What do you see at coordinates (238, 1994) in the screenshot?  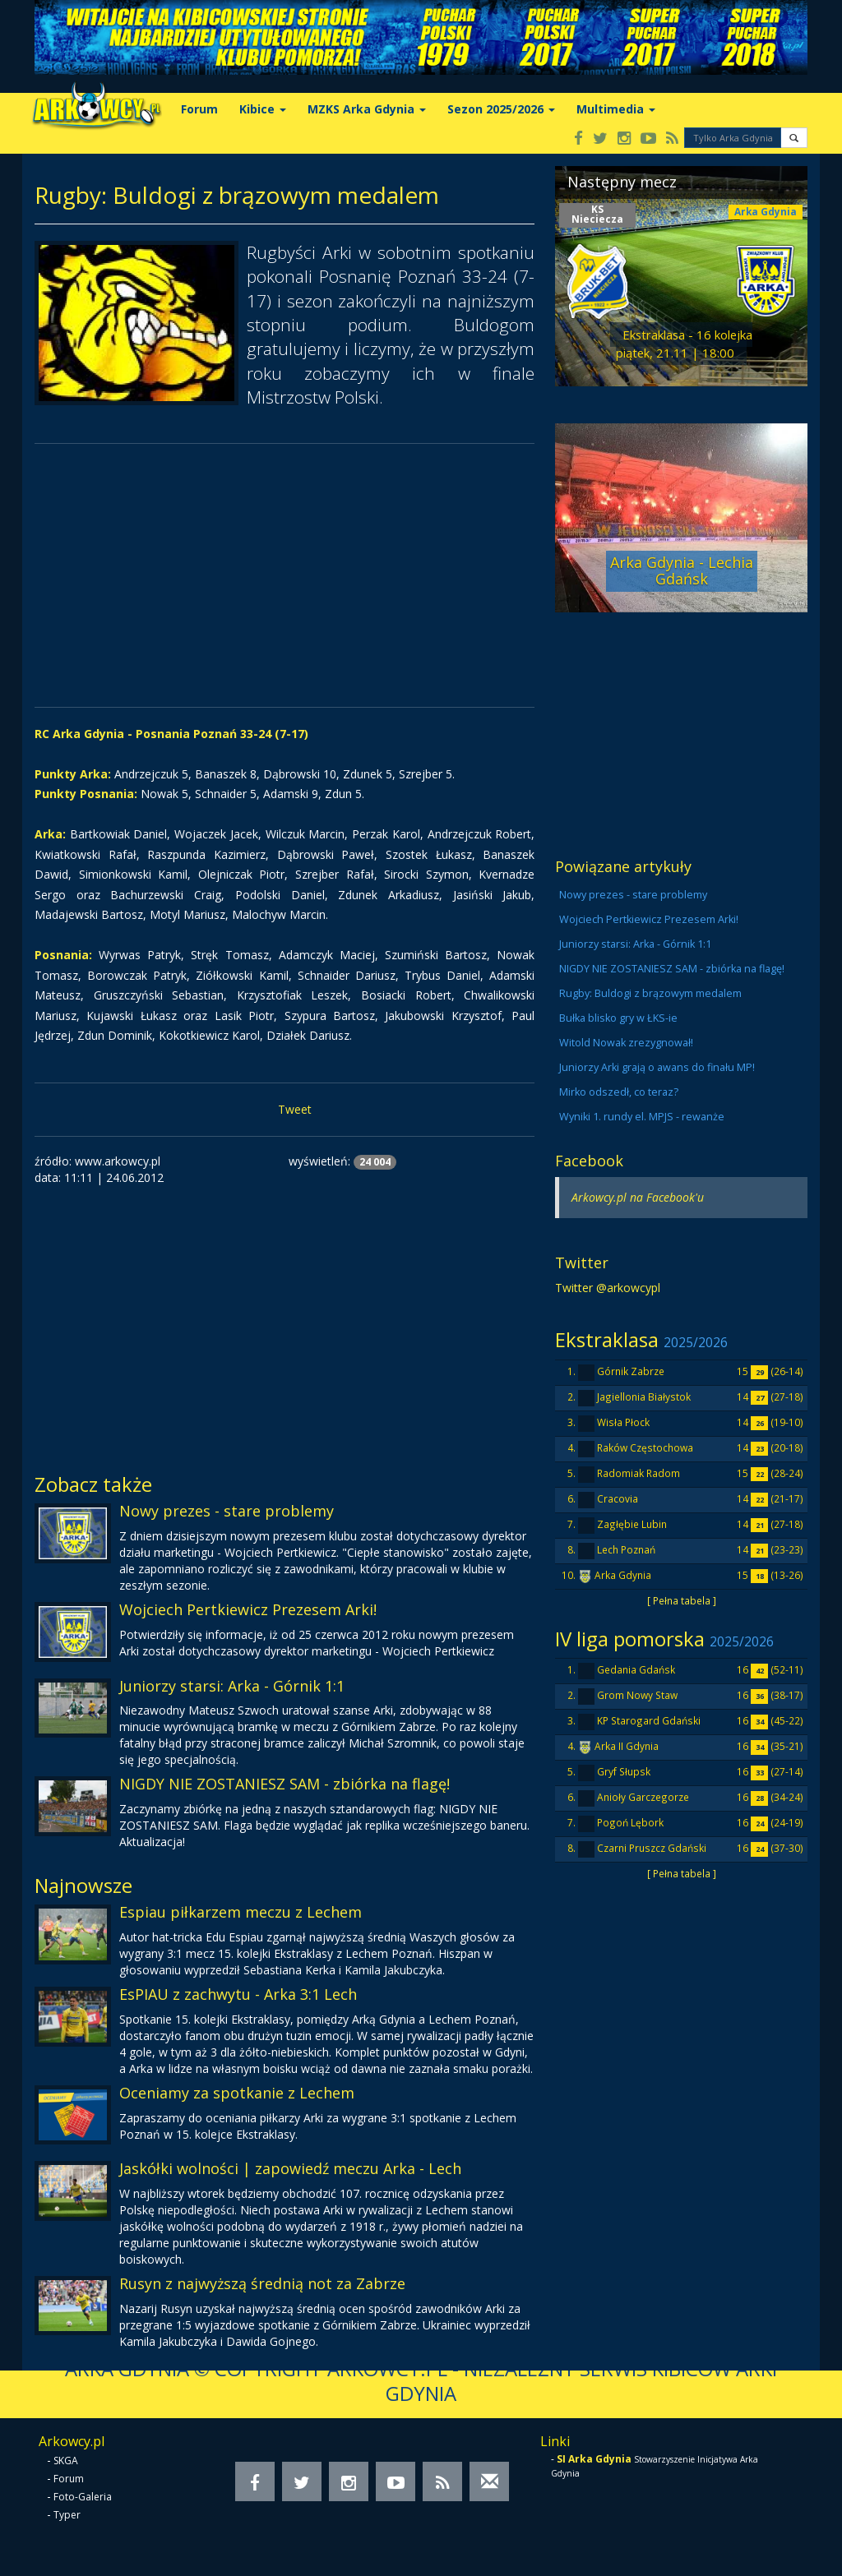 I see `EsPIAU z zachwytu - Arka 3:1 Lech` at bounding box center [238, 1994].